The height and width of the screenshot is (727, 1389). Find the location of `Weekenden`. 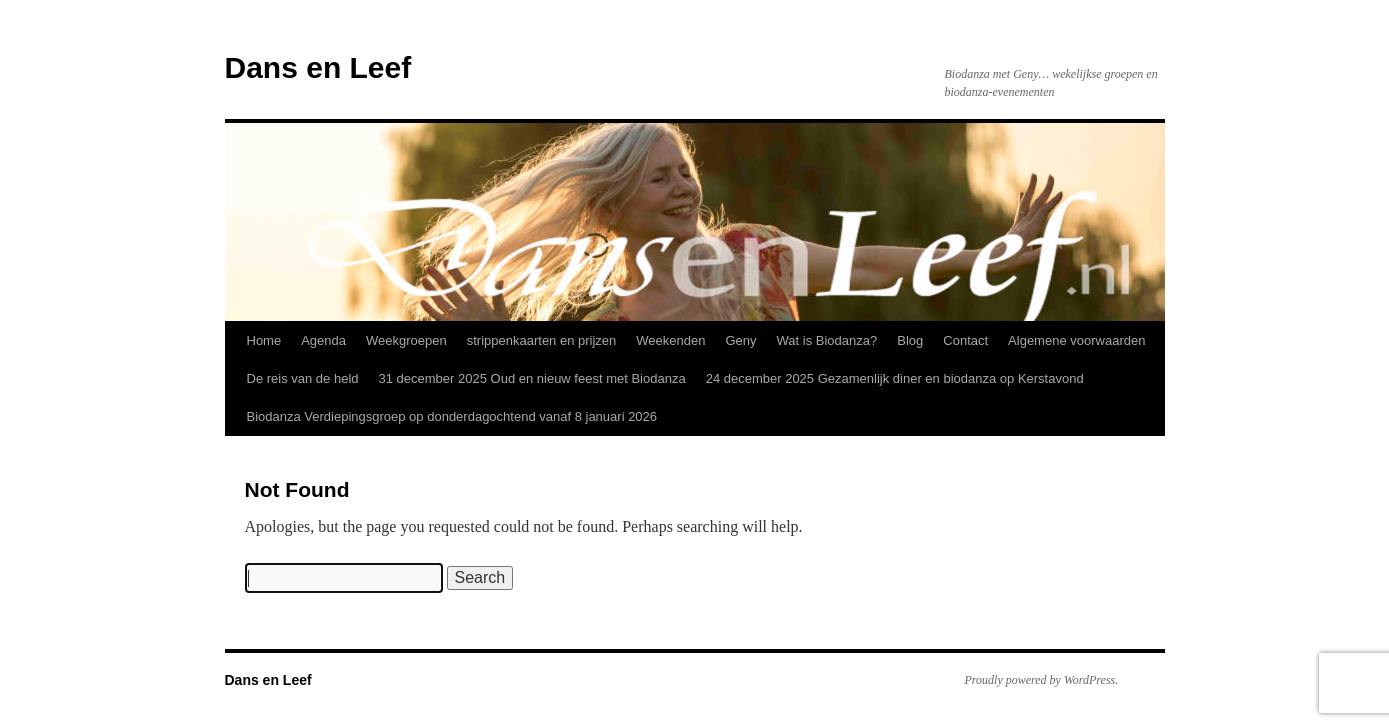

Weekenden is located at coordinates (670, 340).